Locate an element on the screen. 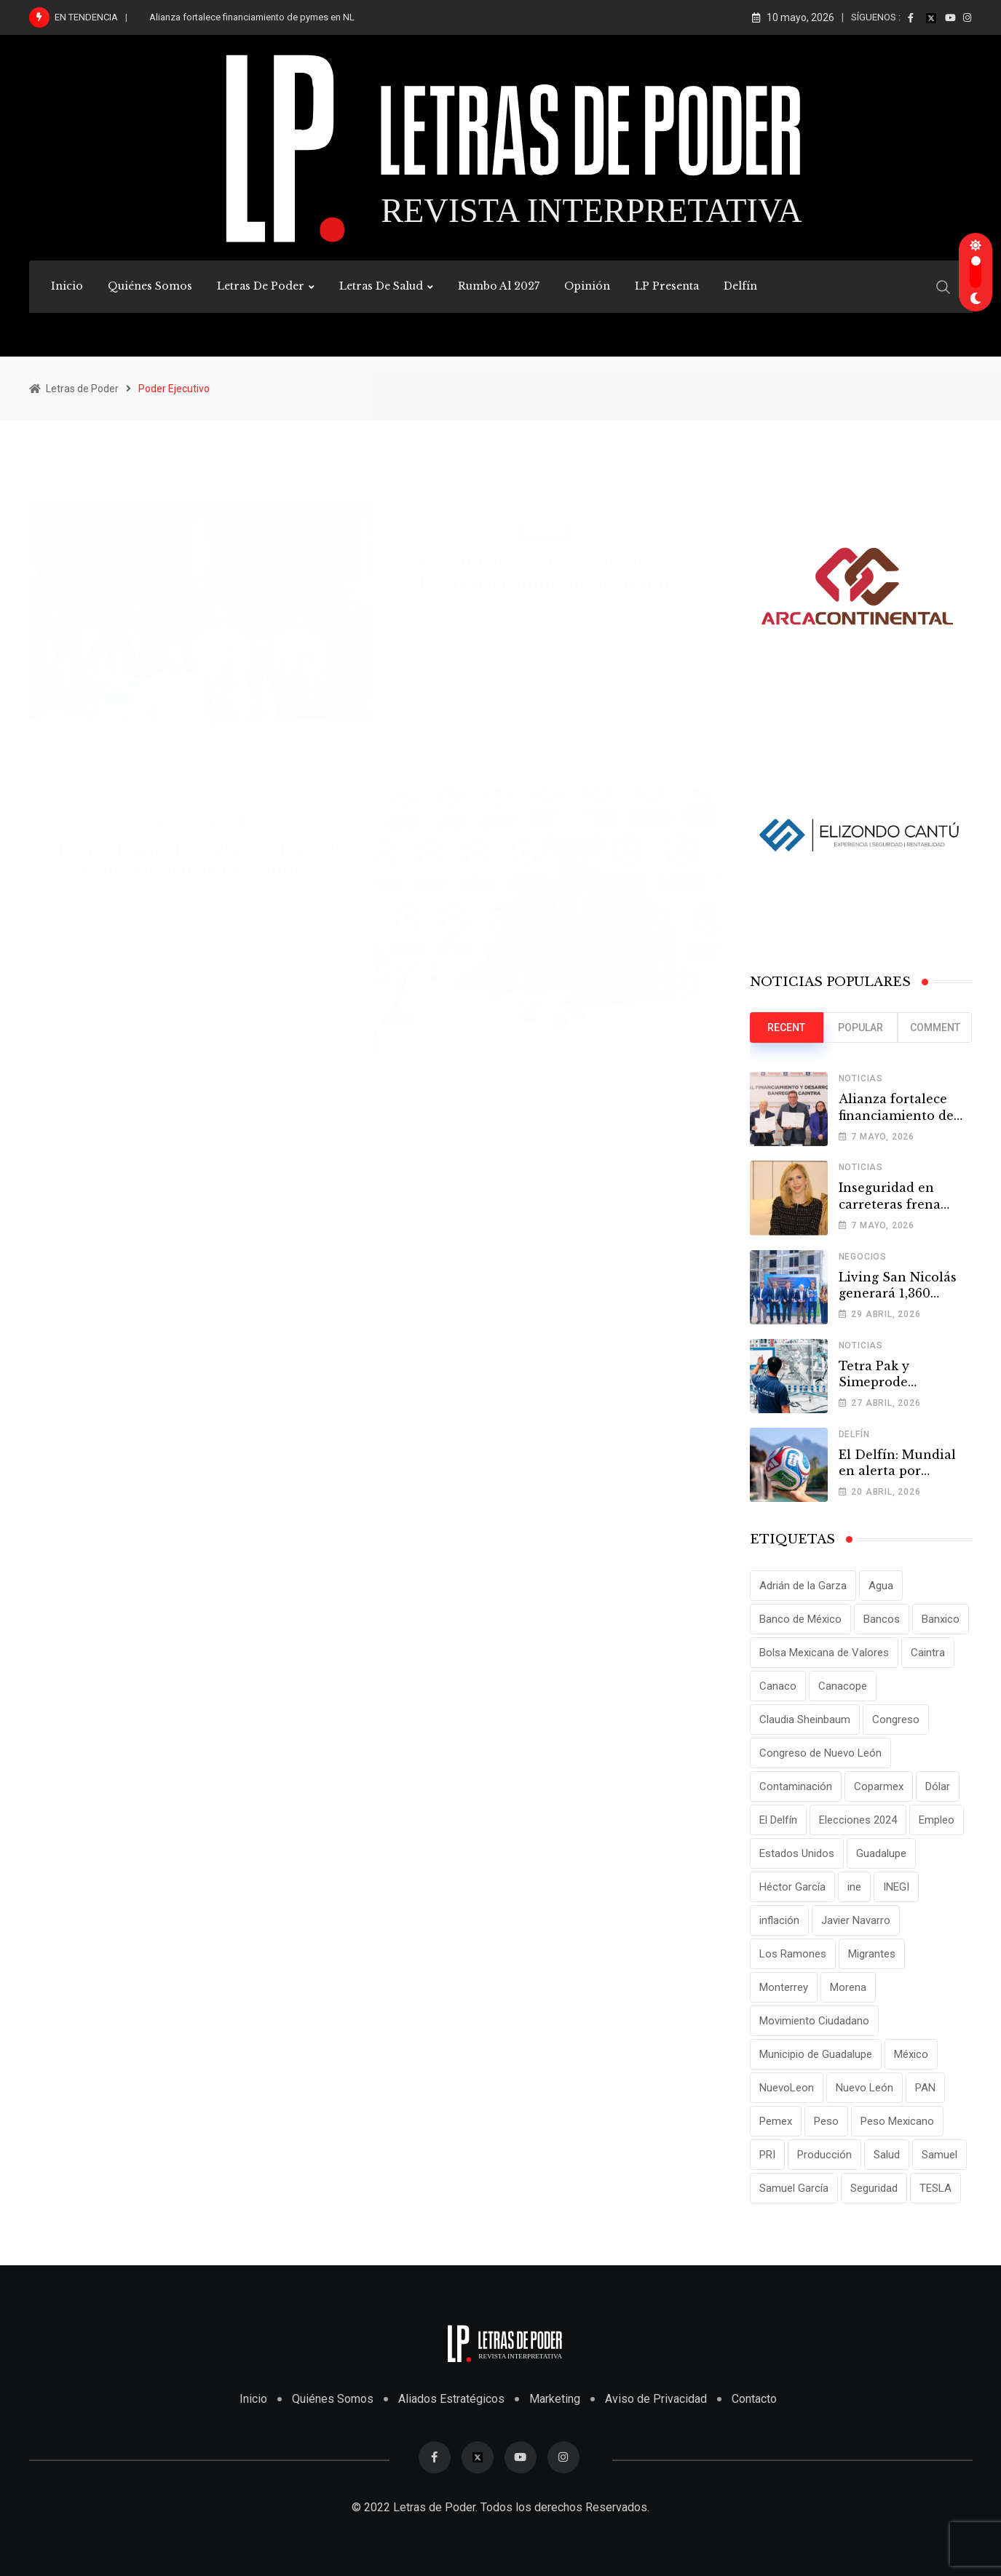 The width and height of the screenshot is (1001, 2576). El Delfín [El Delfín (13 elementos)] is located at coordinates (778, 1819).